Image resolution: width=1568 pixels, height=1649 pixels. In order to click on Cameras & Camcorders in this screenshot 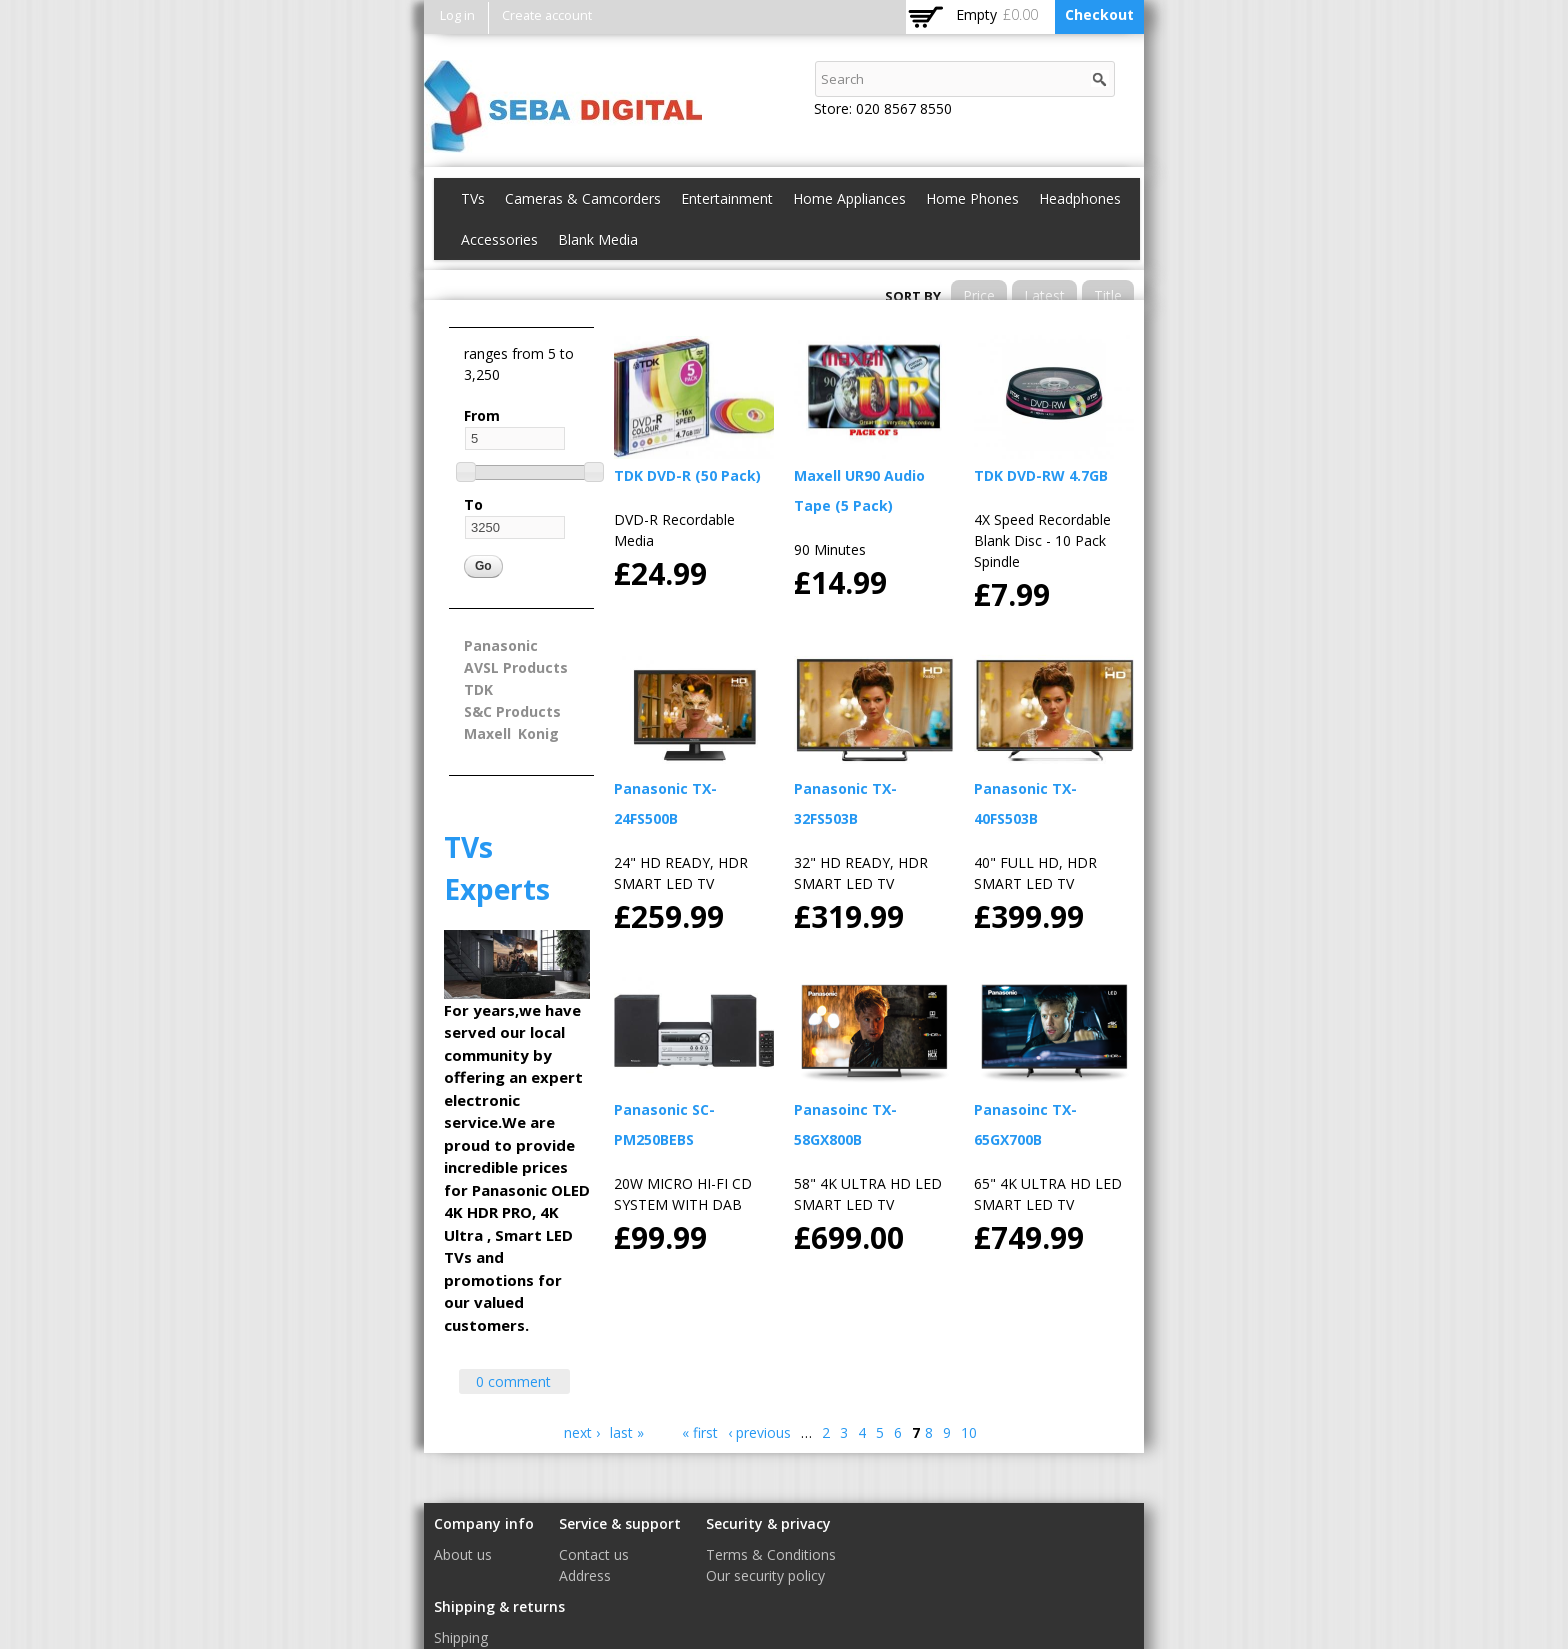, I will do `click(583, 198)`.